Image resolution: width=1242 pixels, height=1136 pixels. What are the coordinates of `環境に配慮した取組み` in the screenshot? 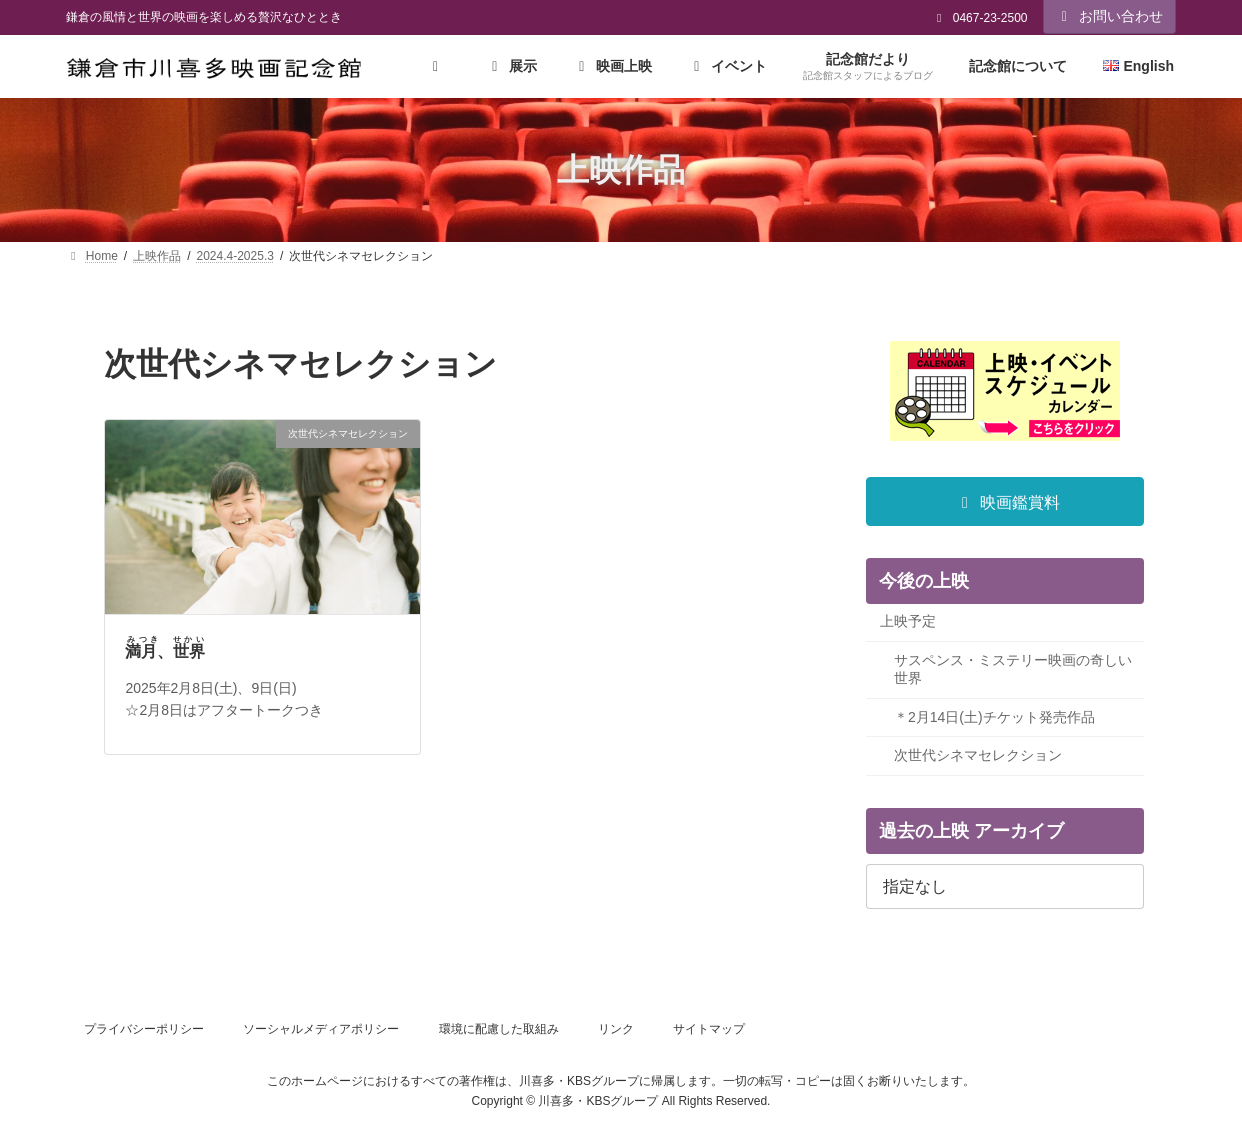 It's located at (499, 1029).